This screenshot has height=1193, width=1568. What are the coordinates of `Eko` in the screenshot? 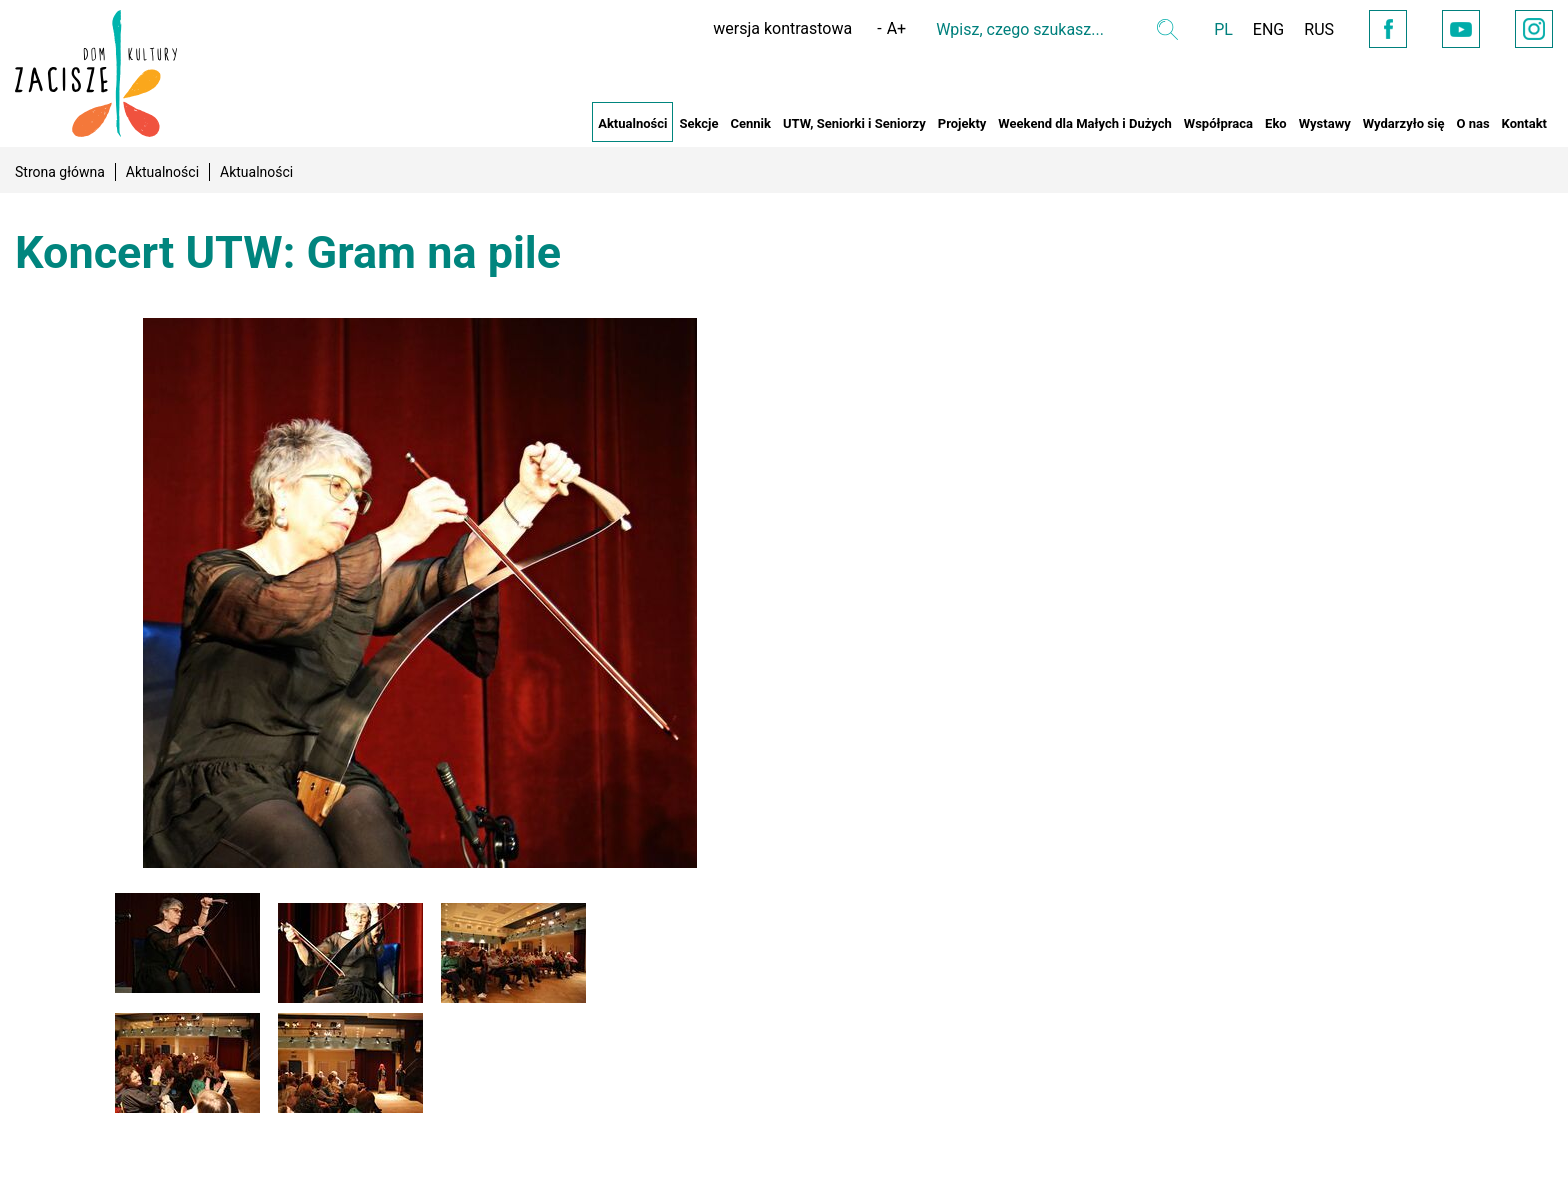 It's located at (1276, 123).